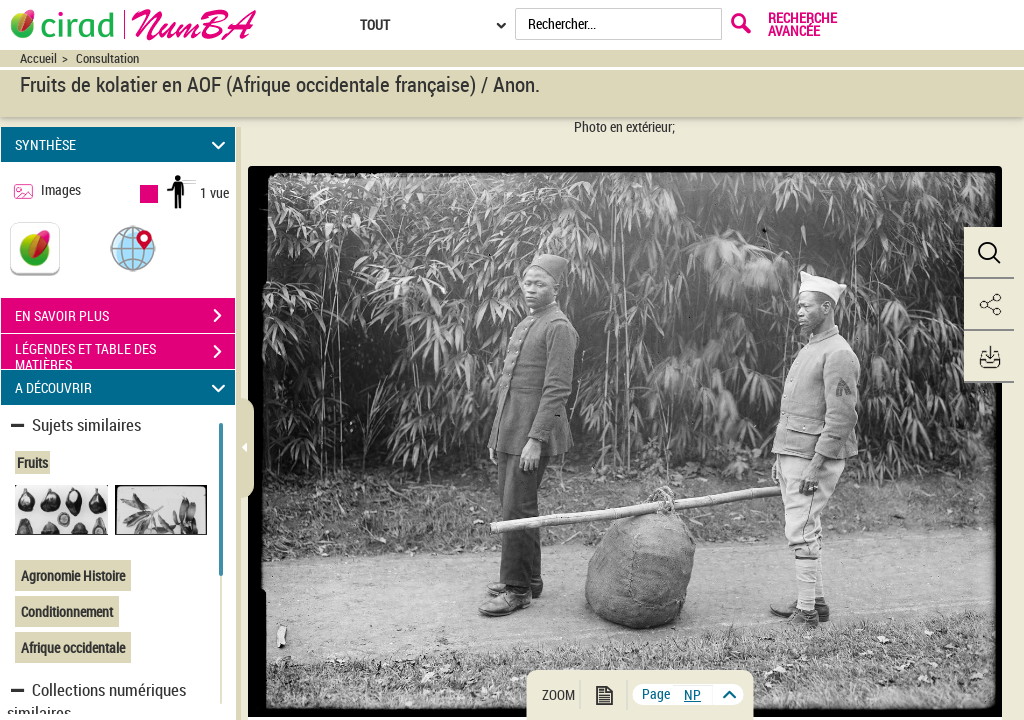  What do you see at coordinates (125, 354) in the screenshot?
I see `LÉGENDES ET TABLE DES MATIÈRES` at bounding box center [125, 354].